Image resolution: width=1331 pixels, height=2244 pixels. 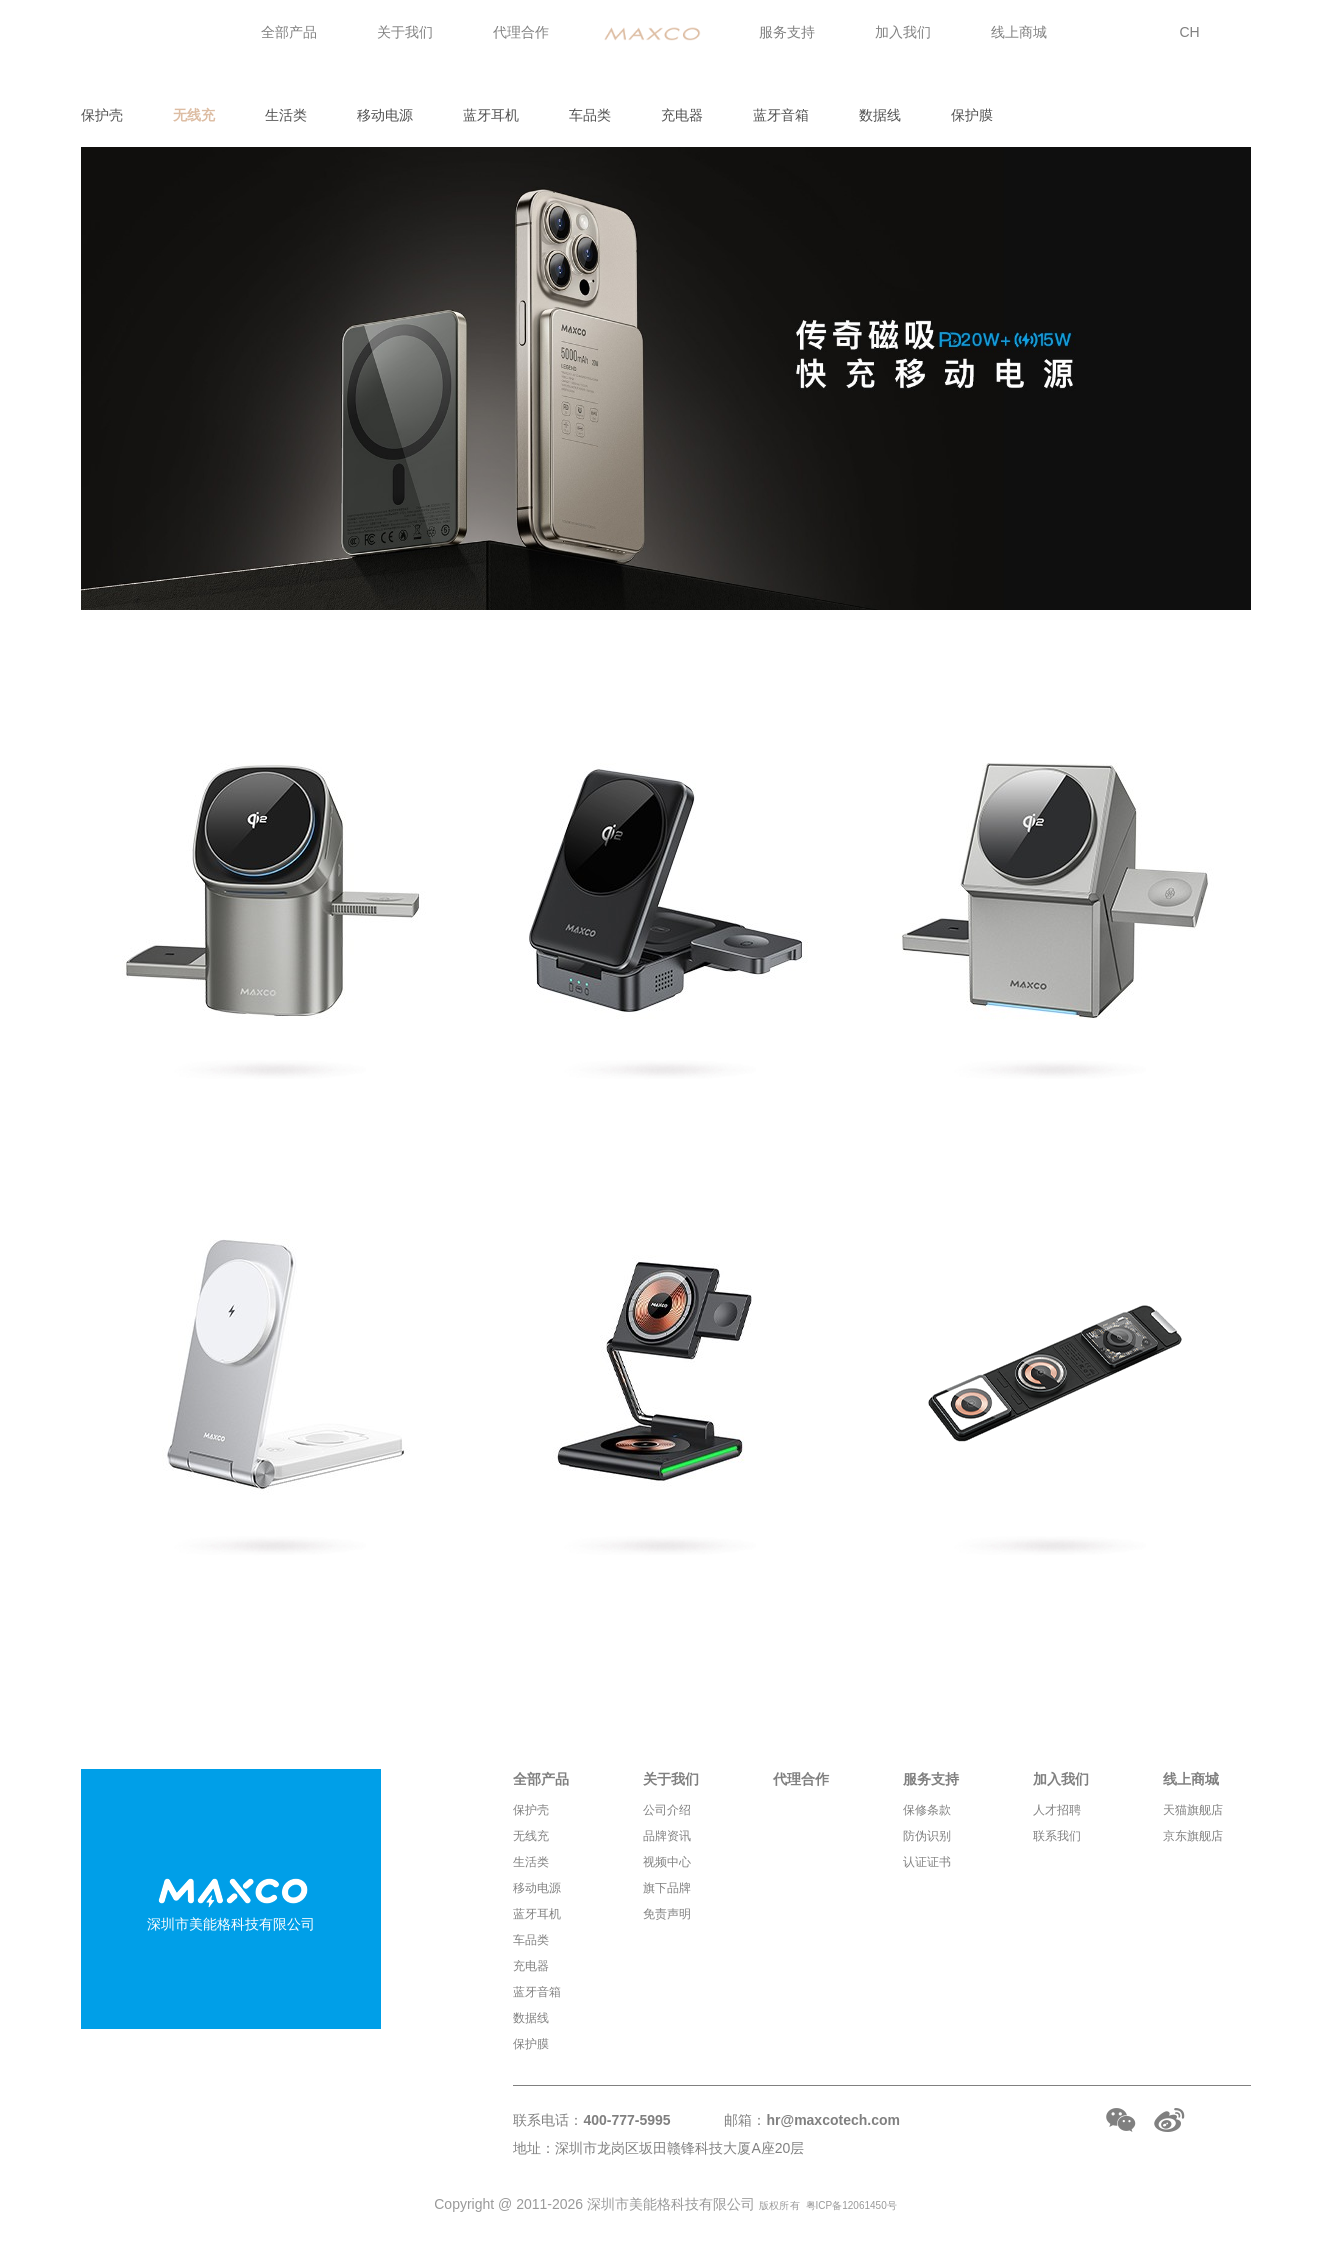 I want to click on 蓝牙音箱, so click(x=781, y=115).